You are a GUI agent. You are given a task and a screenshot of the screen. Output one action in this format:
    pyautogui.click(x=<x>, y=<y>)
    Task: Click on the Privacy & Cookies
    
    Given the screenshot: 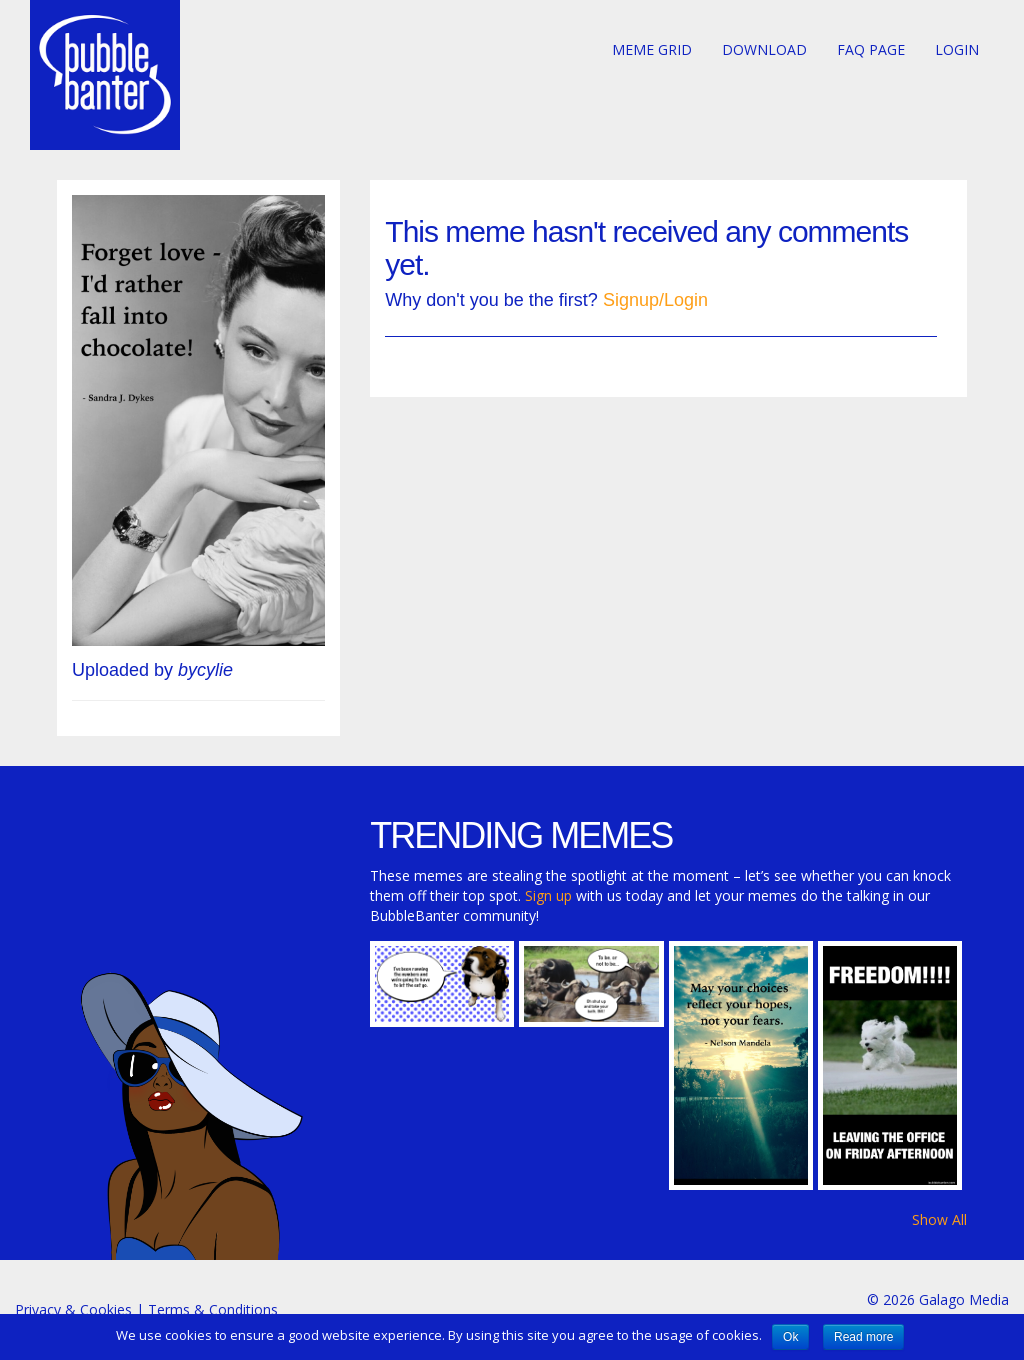 What is the action you would take?
    pyautogui.click(x=73, y=1309)
    